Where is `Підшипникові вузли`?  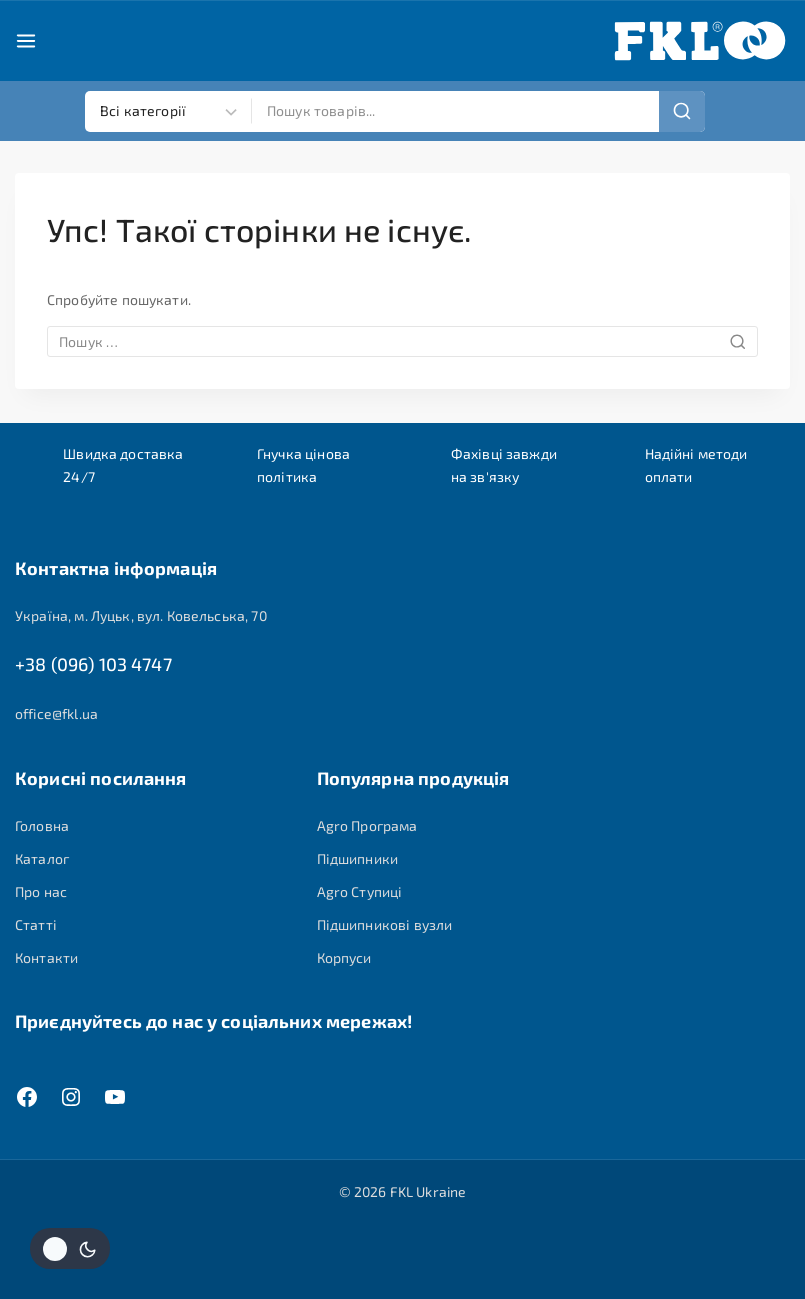
Підшипникові вузли is located at coordinates (385, 925).